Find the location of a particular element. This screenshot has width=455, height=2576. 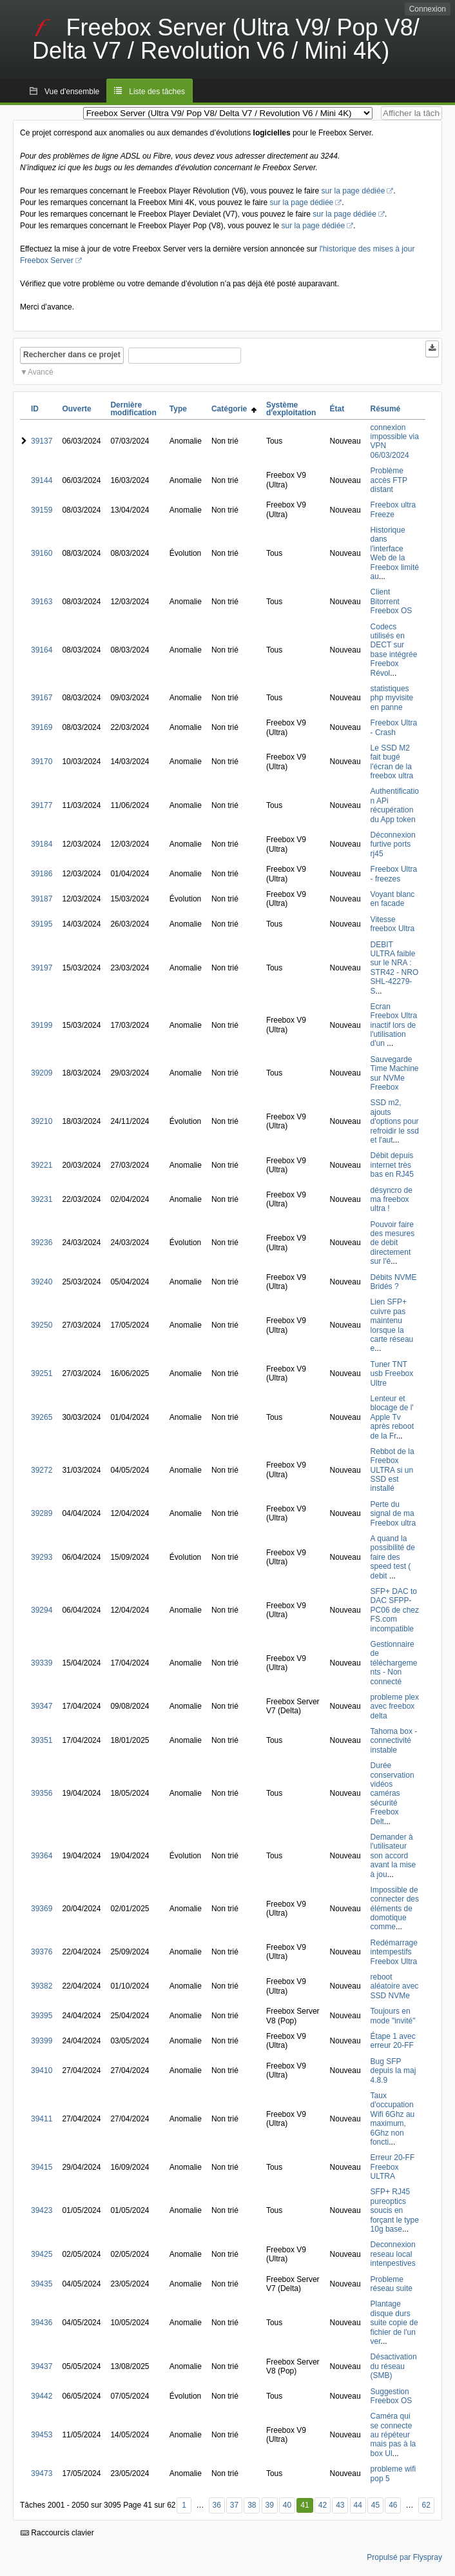

Redémarrage intempestifs Freebox Ultra is located at coordinates (394, 1952).